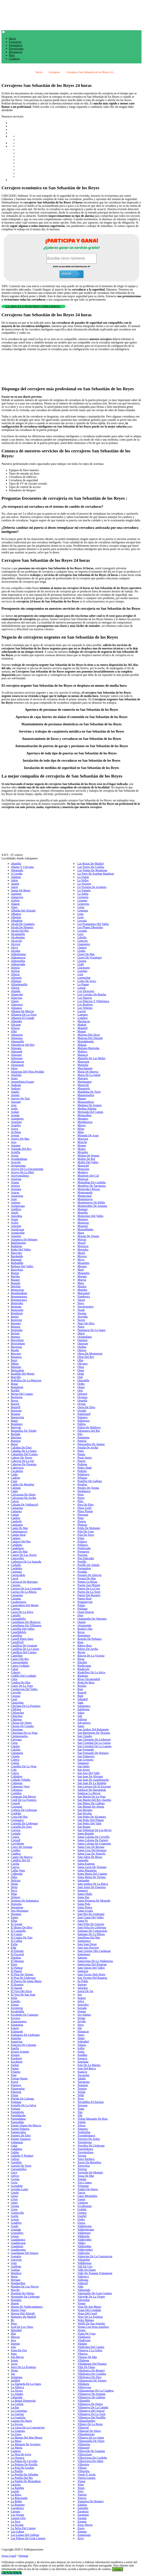 Image resolution: width=143 pixels, height=2576 pixels. What do you see at coordinates (16, 1410) in the screenshot?
I see `Botorrita` at bounding box center [16, 1410].